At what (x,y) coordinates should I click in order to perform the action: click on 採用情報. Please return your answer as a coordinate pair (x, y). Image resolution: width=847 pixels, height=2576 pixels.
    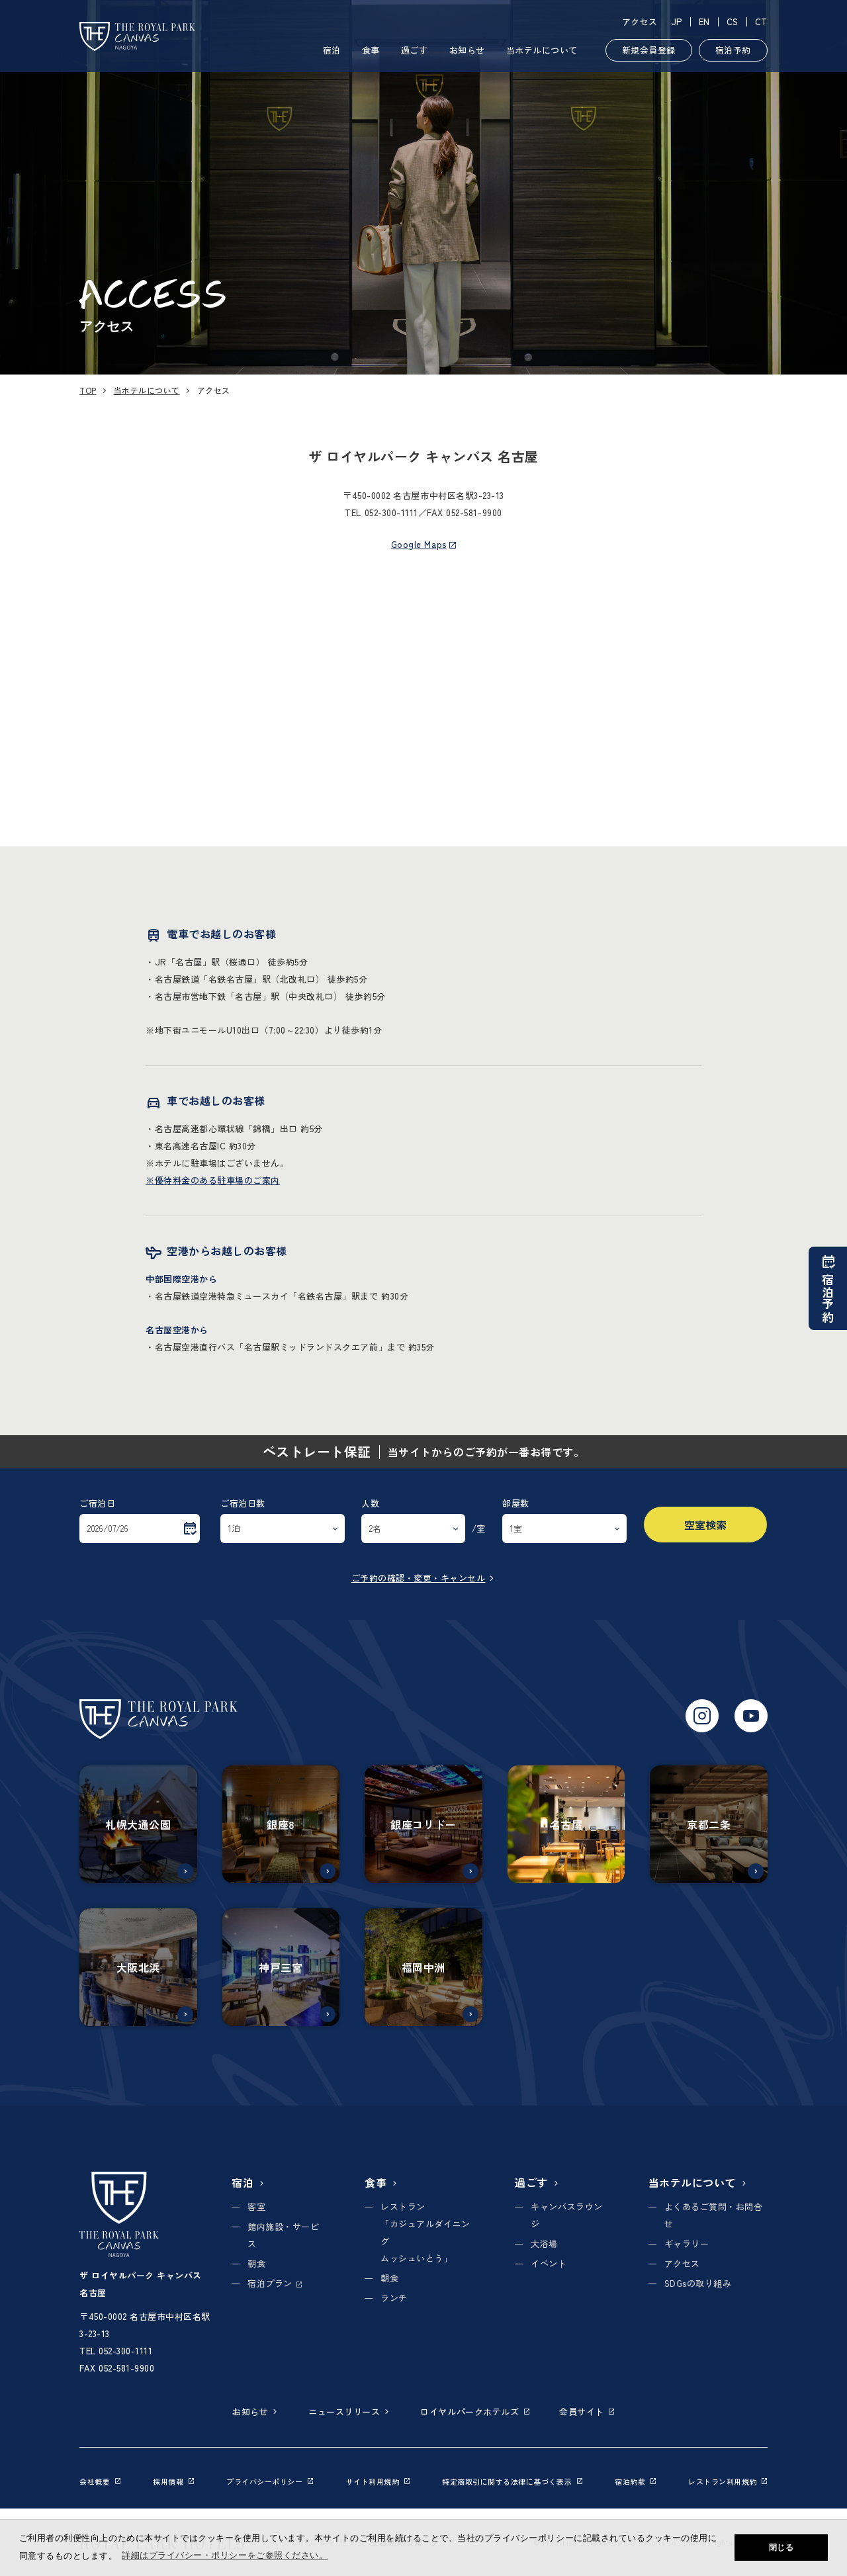
    Looking at the image, I should click on (173, 2481).